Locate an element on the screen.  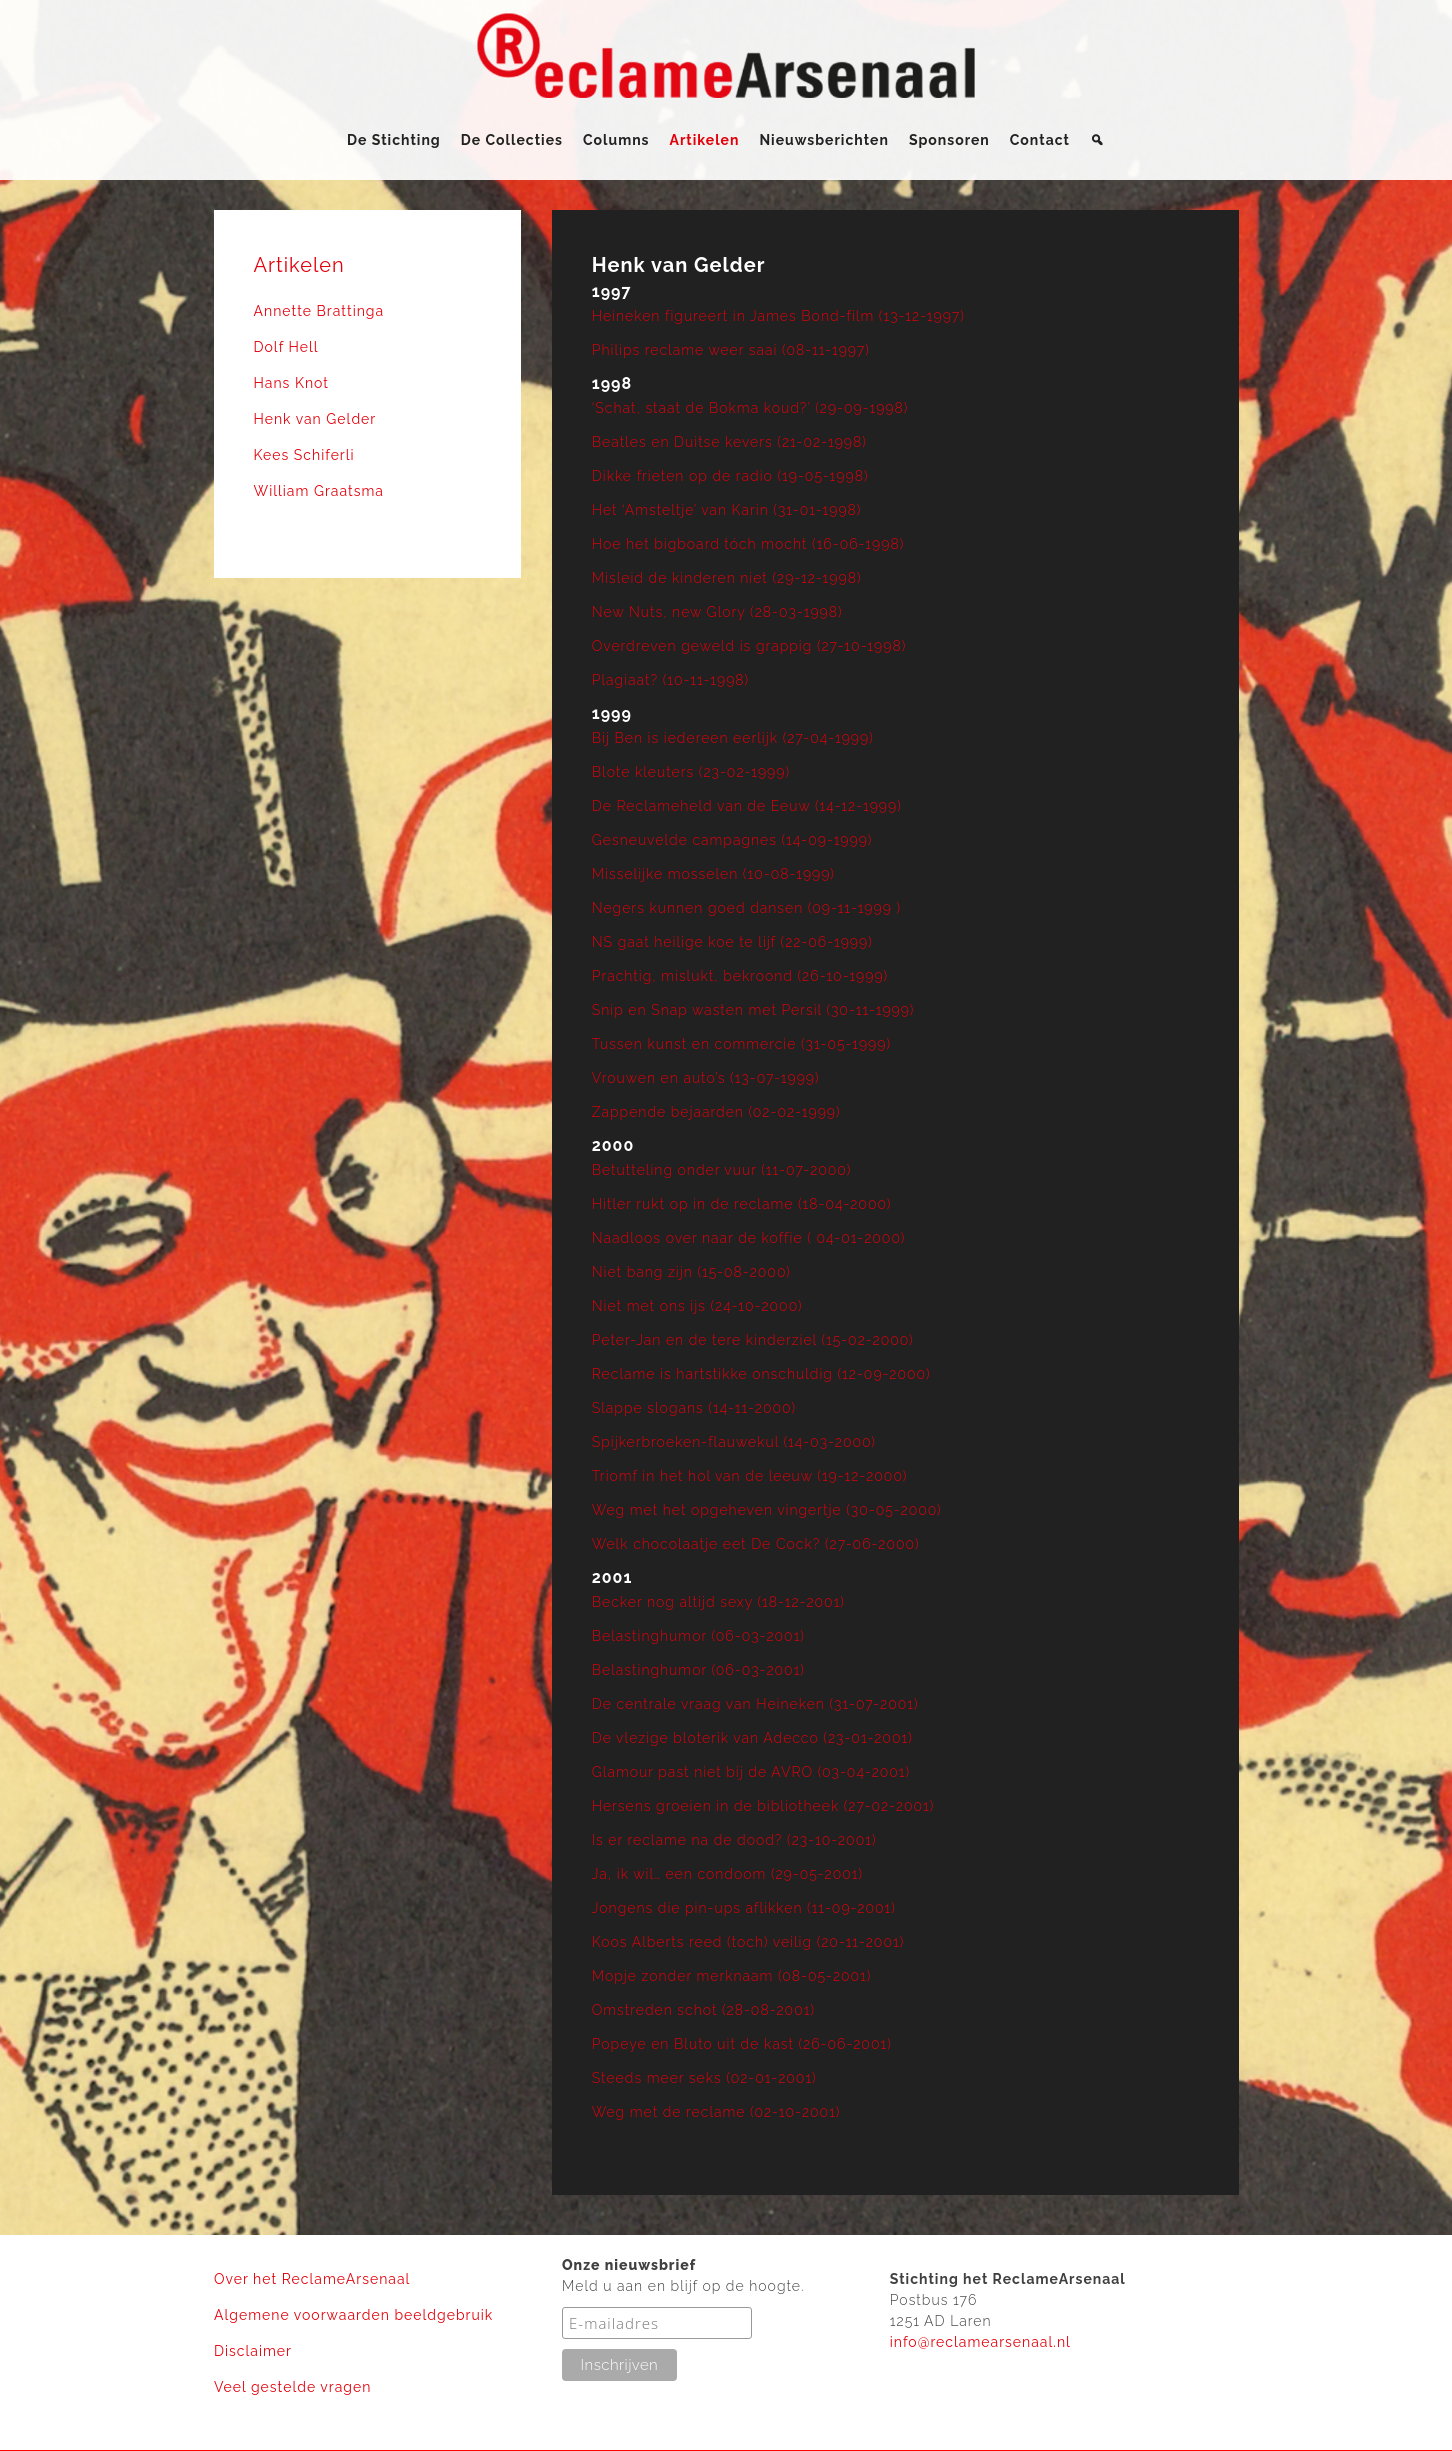
NS gaat heilige koe te lijf (22-06-1999) is located at coordinates (732, 942).